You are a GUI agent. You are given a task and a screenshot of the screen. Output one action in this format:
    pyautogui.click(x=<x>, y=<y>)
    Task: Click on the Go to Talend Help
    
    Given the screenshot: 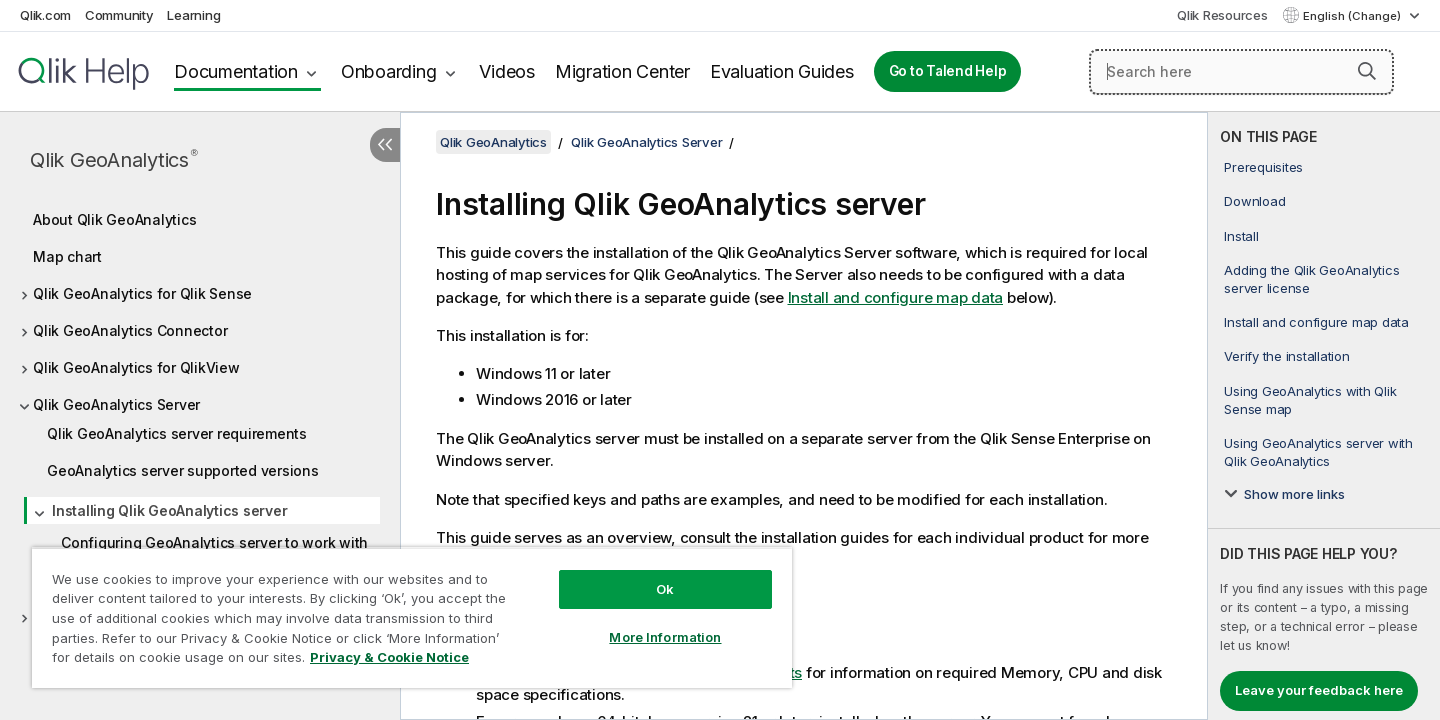 What is the action you would take?
    pyautogui.click(x=948, y=71)
    